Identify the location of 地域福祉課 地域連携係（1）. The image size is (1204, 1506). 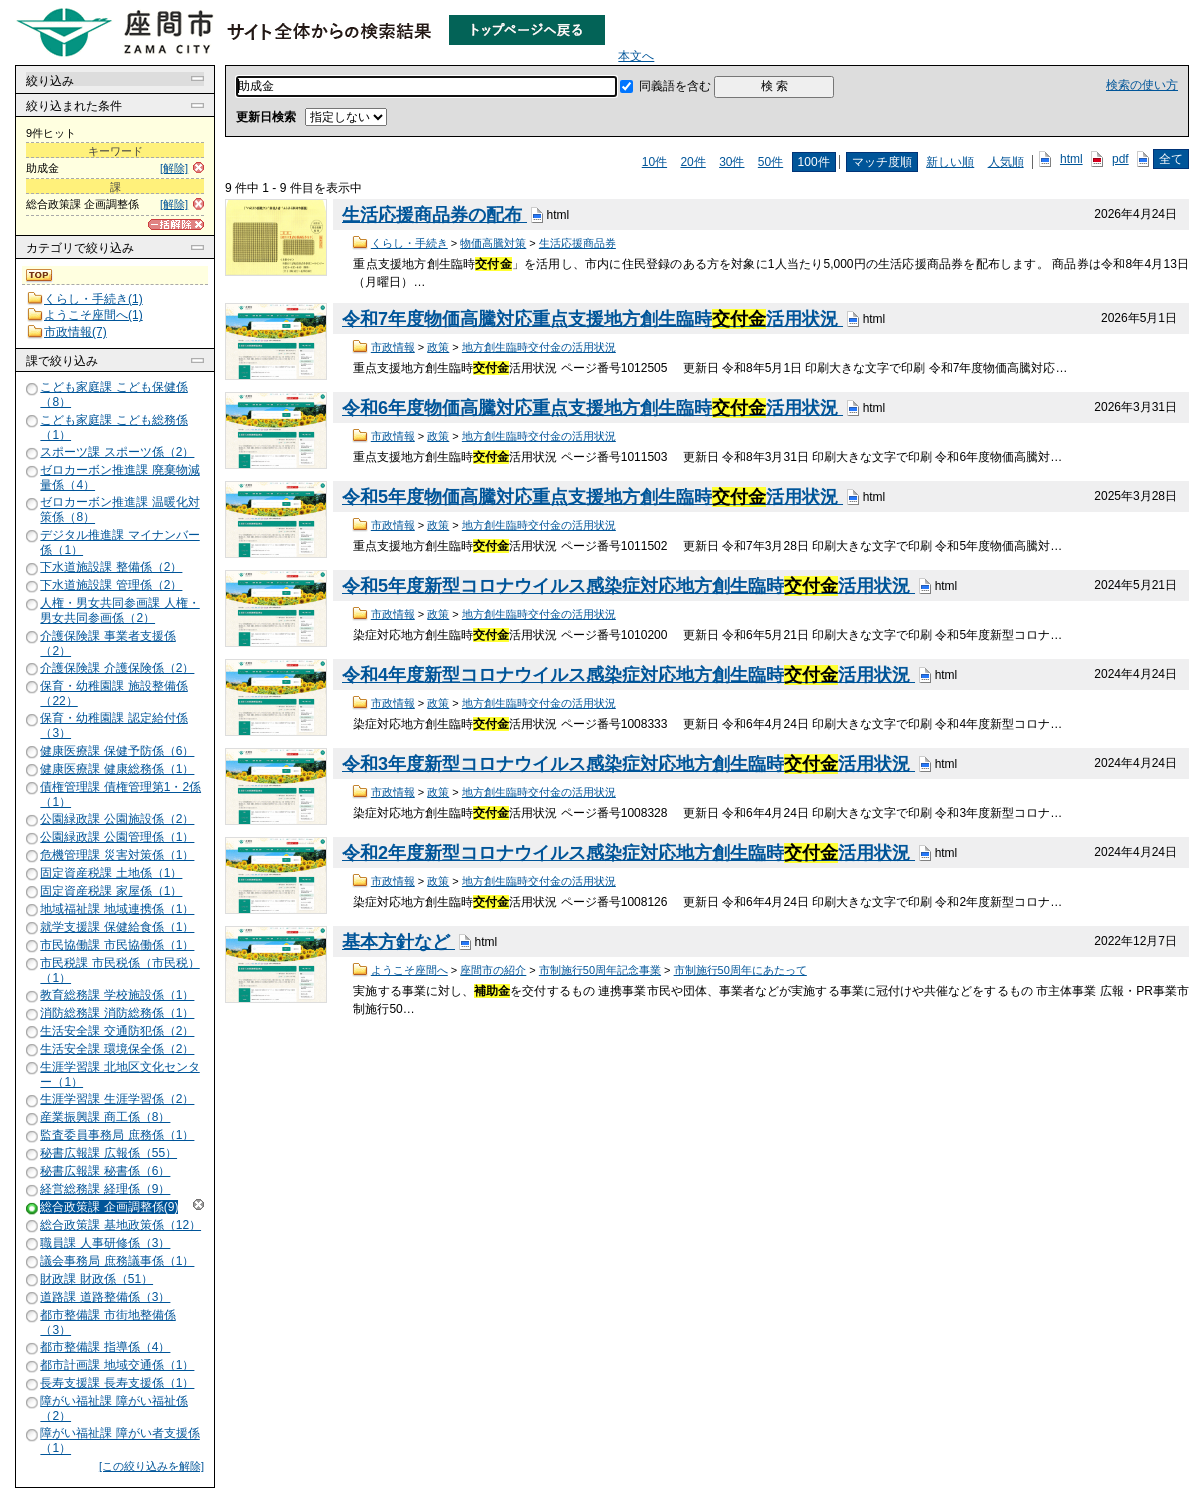
(117, 909).